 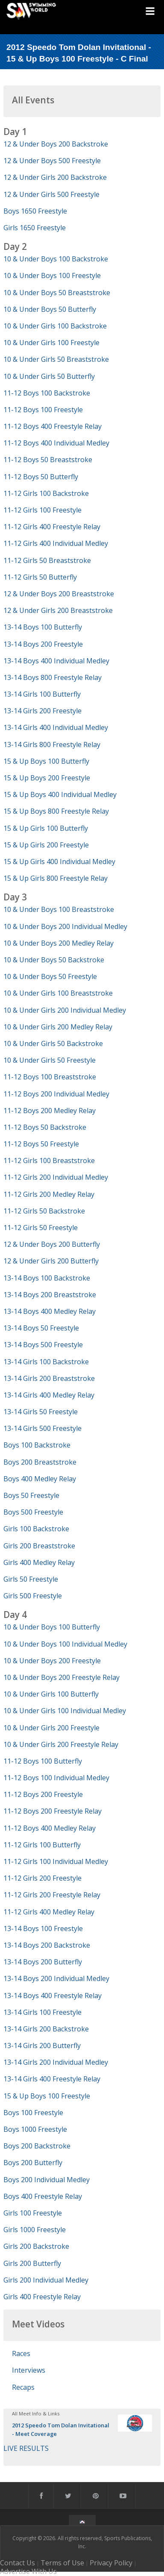 What do you see at coordinates (49, 1294) in the screenshot?
I see `13-14 Boys 200 Breaststroke` at bounding box center [49, 1294].